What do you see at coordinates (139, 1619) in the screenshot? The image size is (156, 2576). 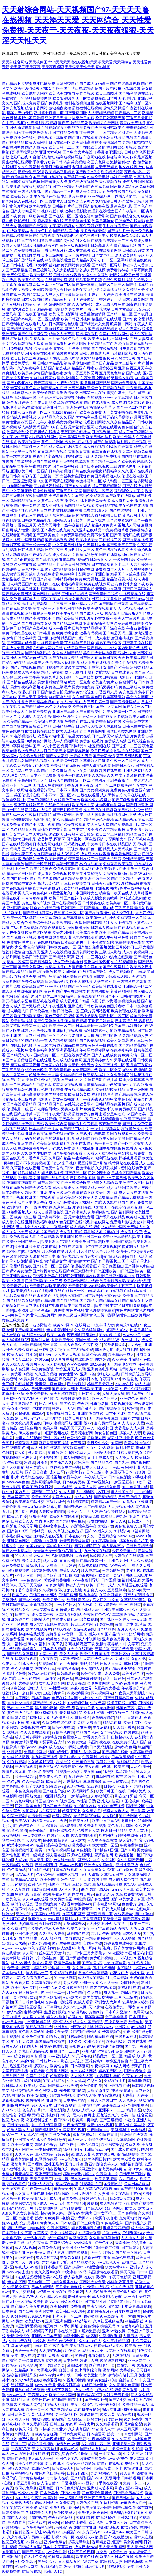 I see `www黄频` at bounding box center [139, 1619].